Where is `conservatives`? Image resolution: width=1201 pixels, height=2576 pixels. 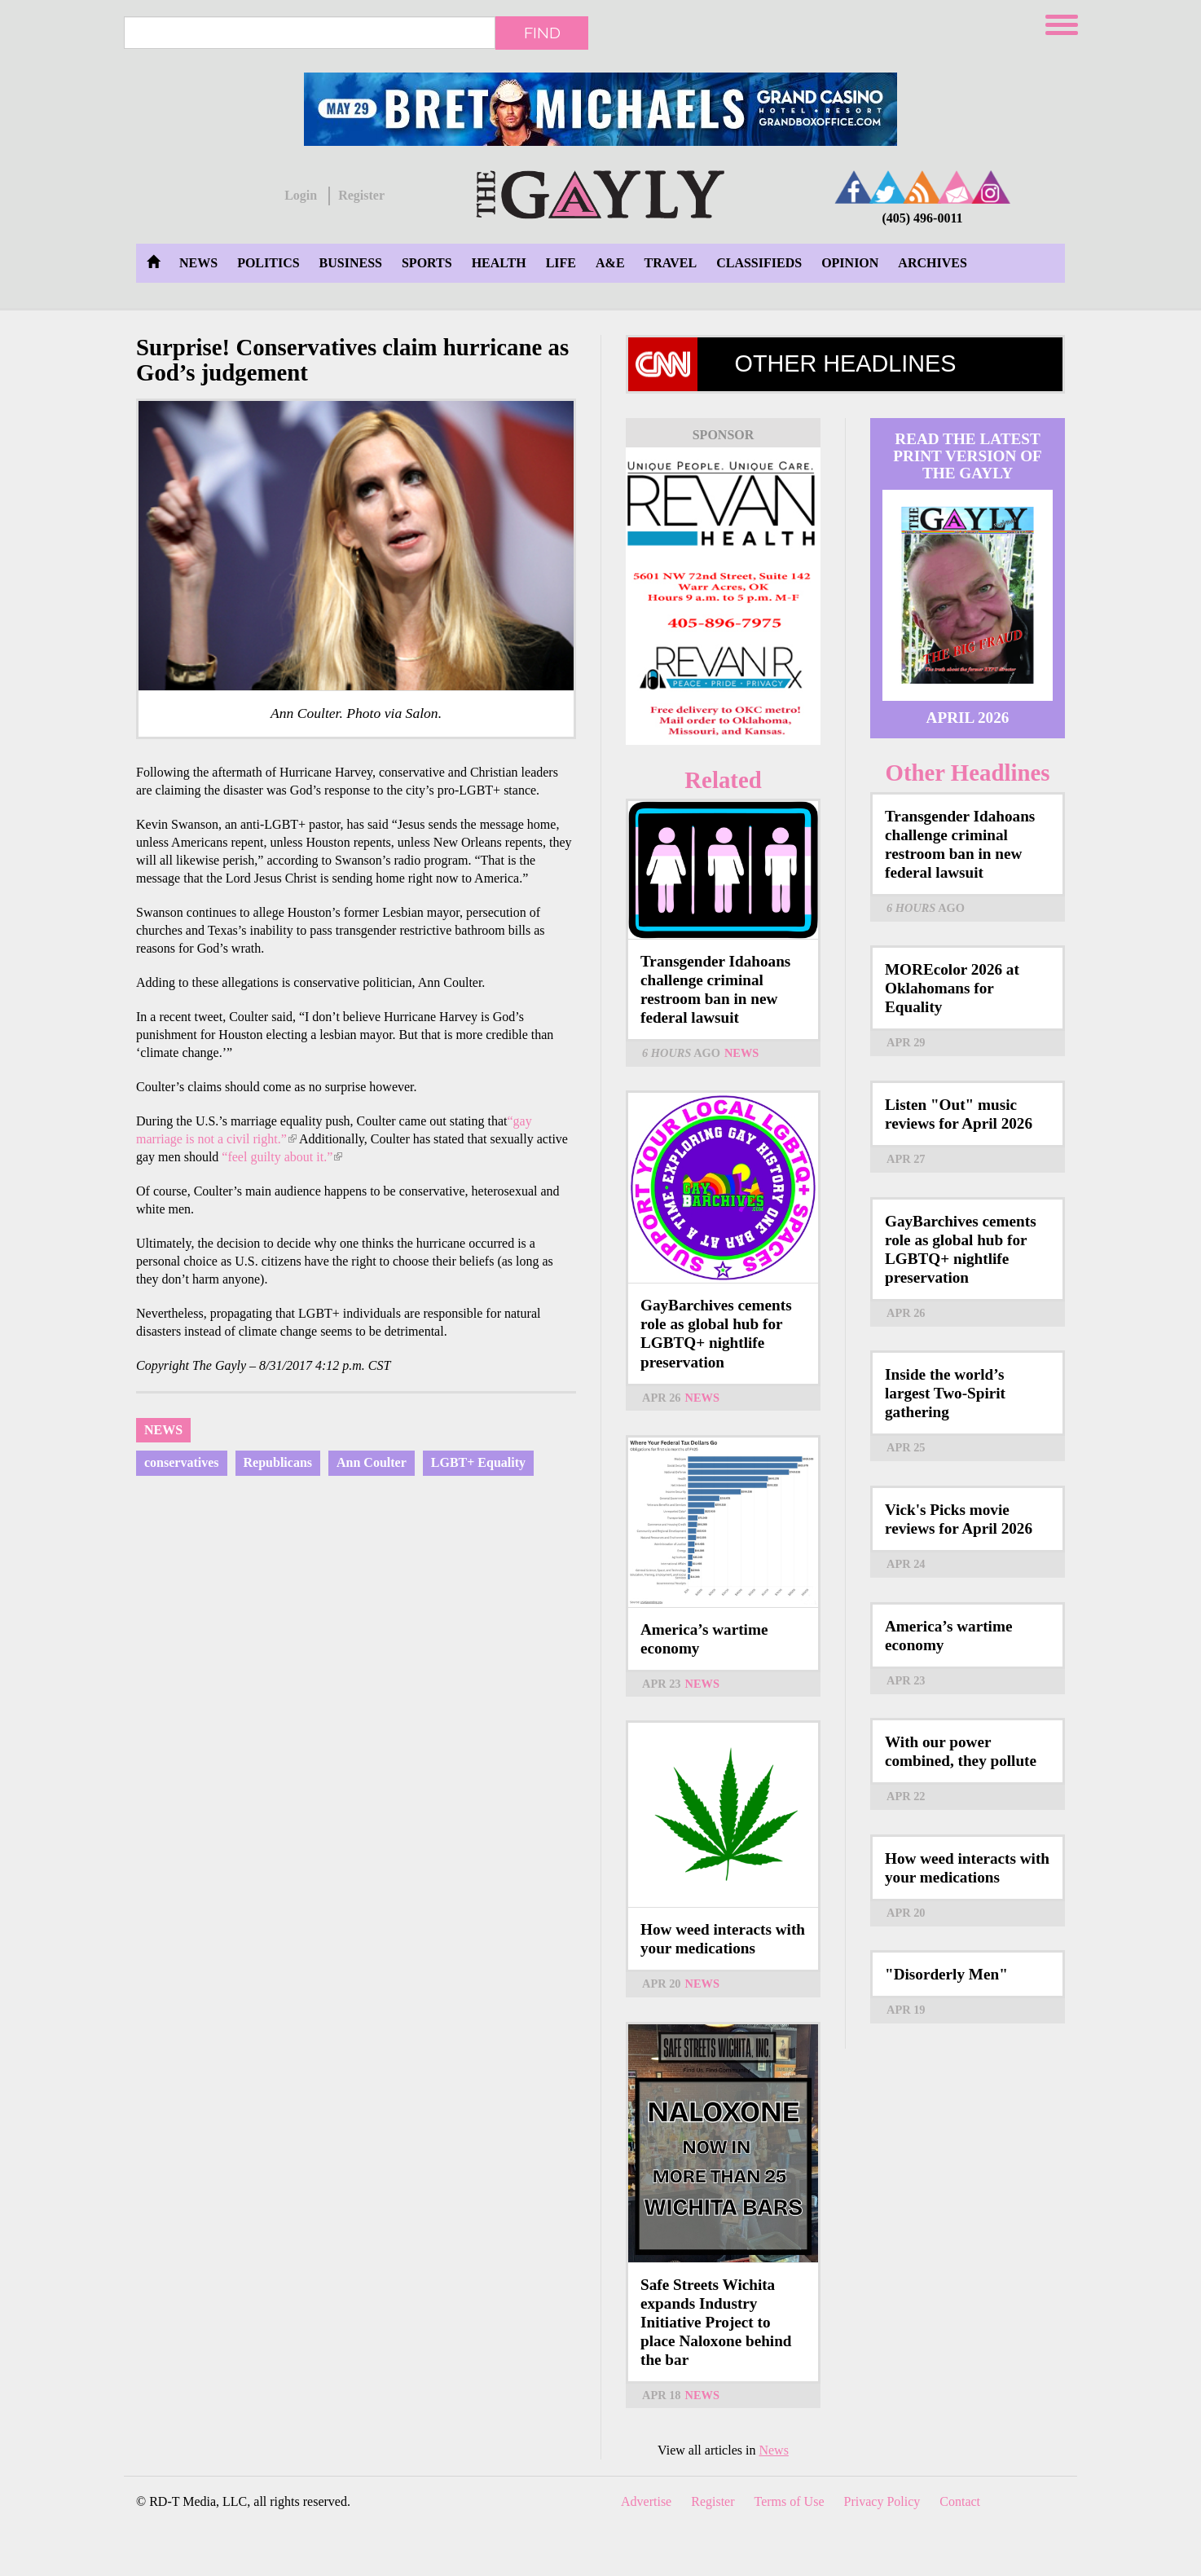
conservatives is located at coordinates (181, 1462).